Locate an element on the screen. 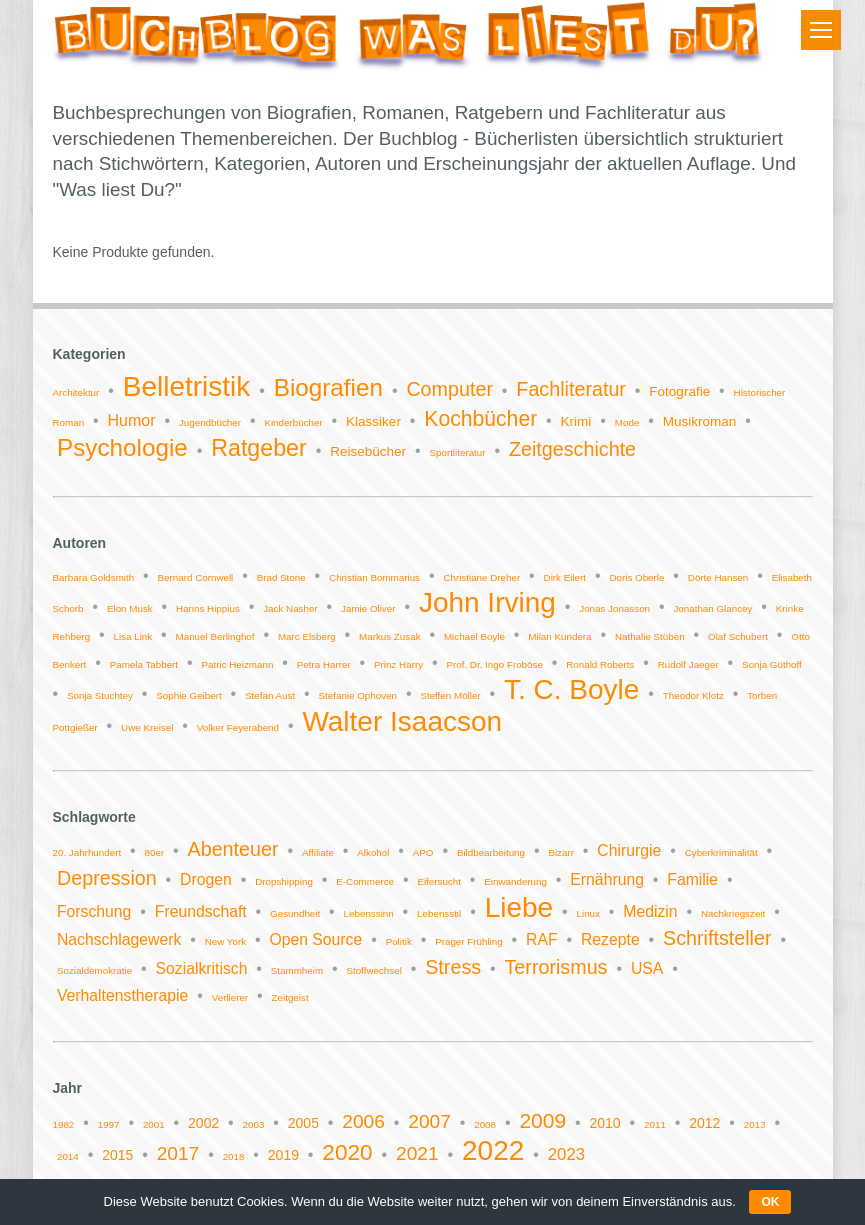 Image resolution: width=865 pixels, height=1225 pixels. 2008 [2008 (1 Eintrag)] is located at coordinates (485, 1124).